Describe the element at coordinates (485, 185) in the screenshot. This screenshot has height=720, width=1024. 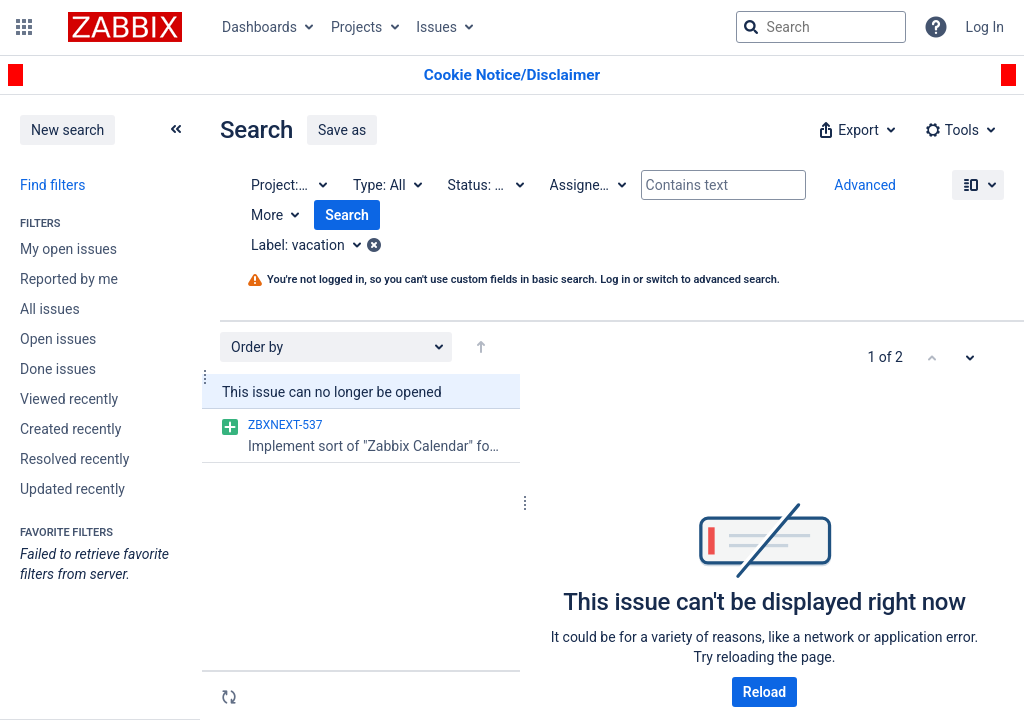
I see `[Status: All]` at that location.